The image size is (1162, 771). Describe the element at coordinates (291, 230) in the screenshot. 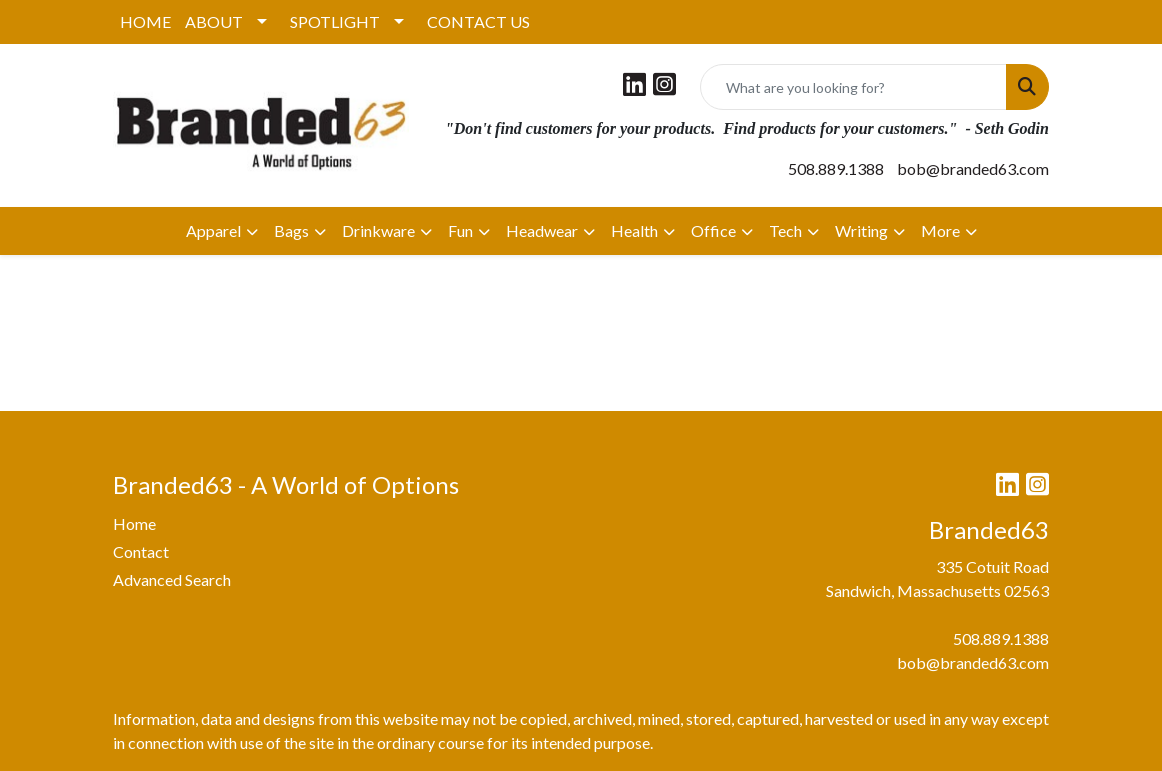

I see `Bags [button]` at that location.